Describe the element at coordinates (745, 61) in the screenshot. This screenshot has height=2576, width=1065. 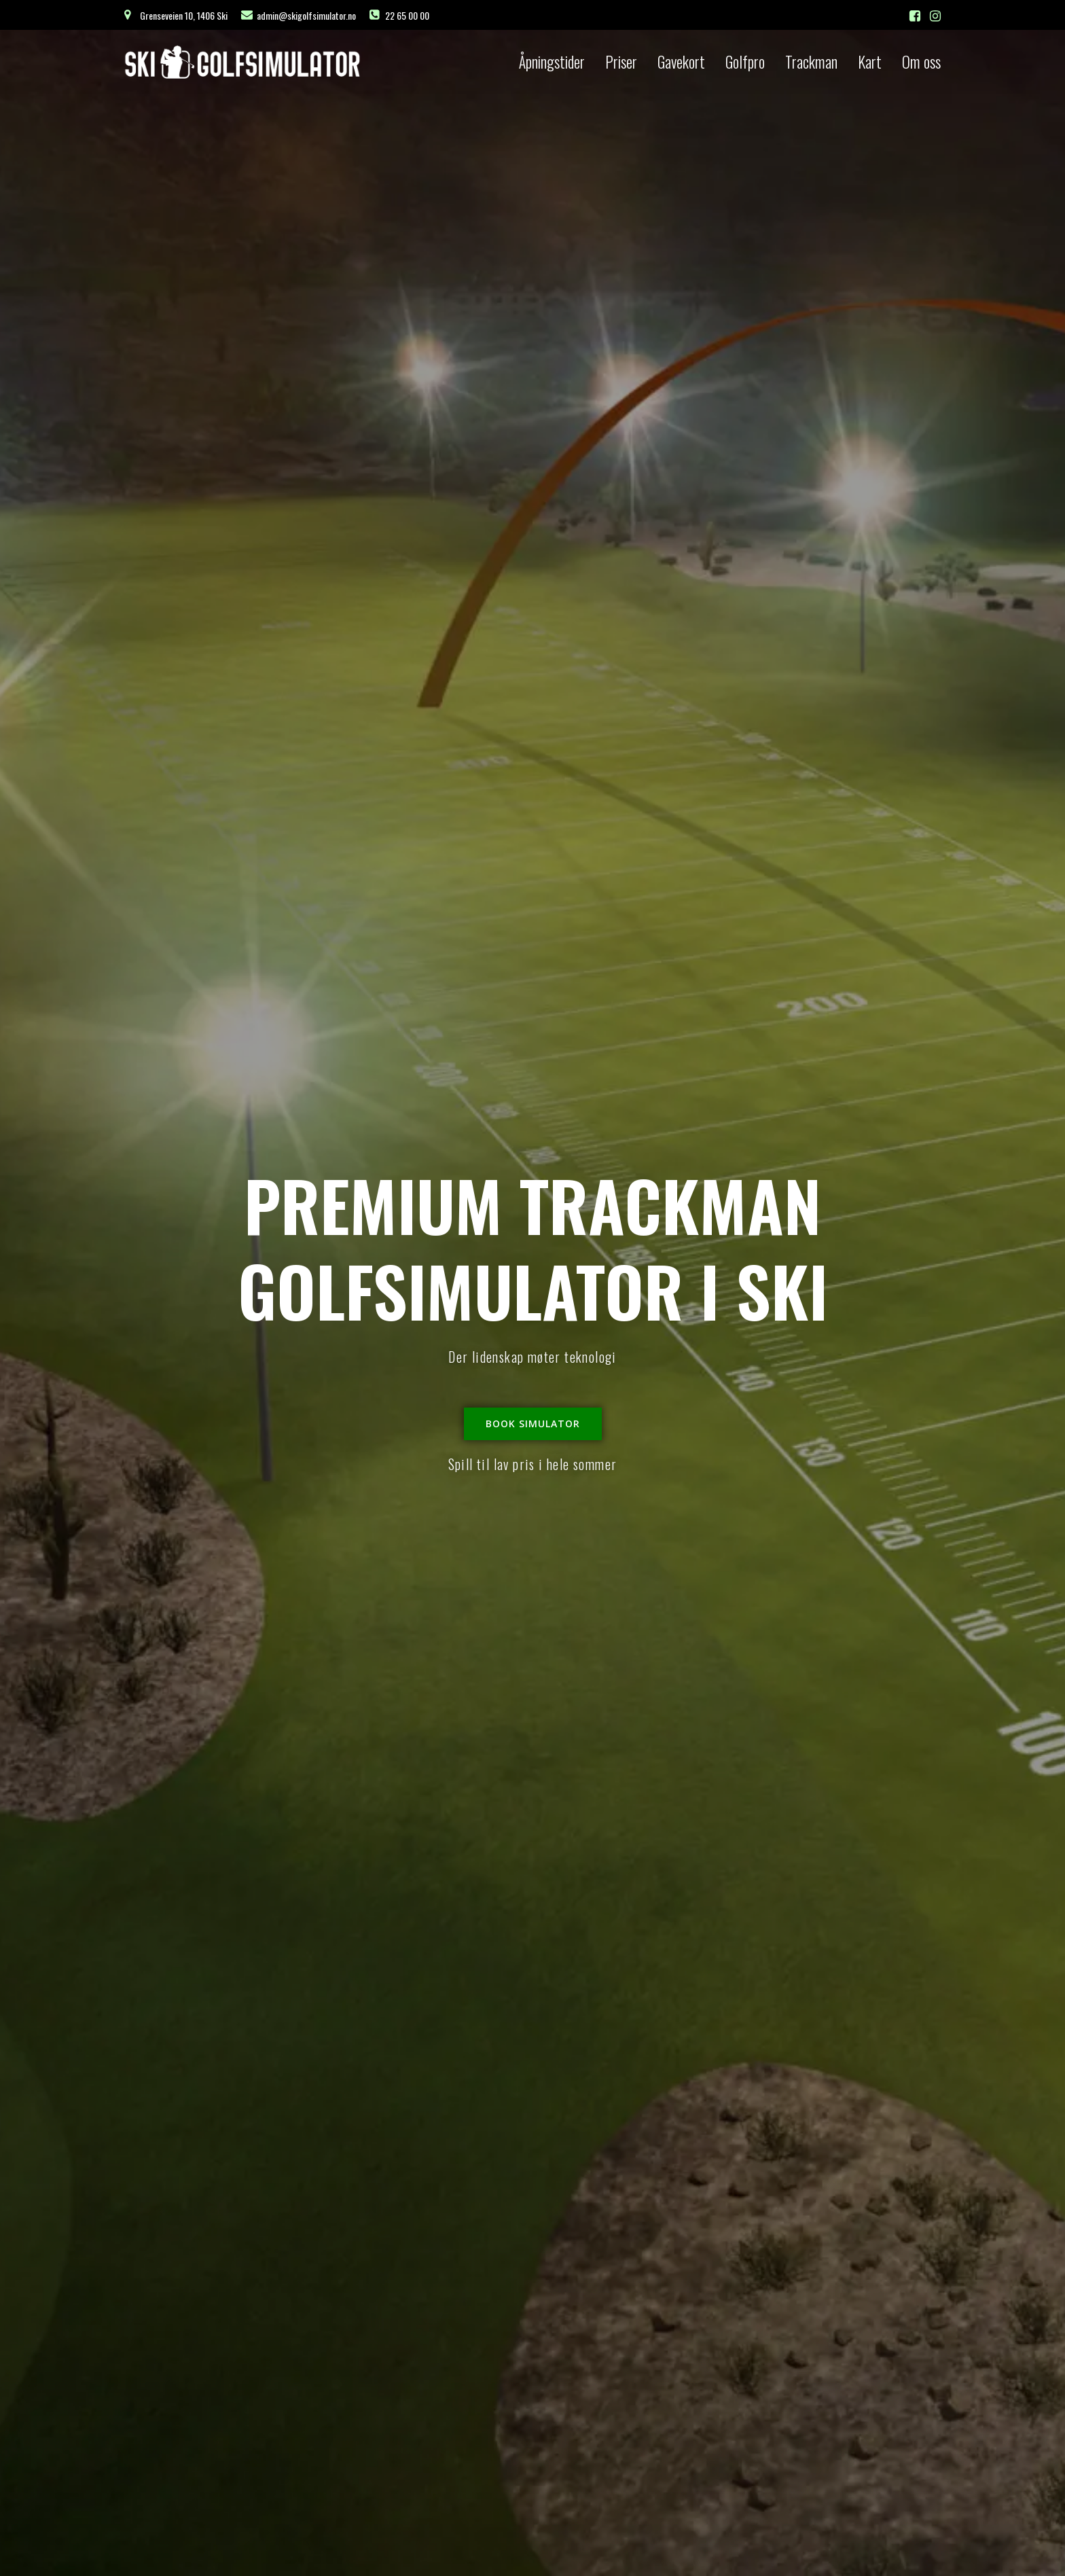
I see `Golfpro` at that location.